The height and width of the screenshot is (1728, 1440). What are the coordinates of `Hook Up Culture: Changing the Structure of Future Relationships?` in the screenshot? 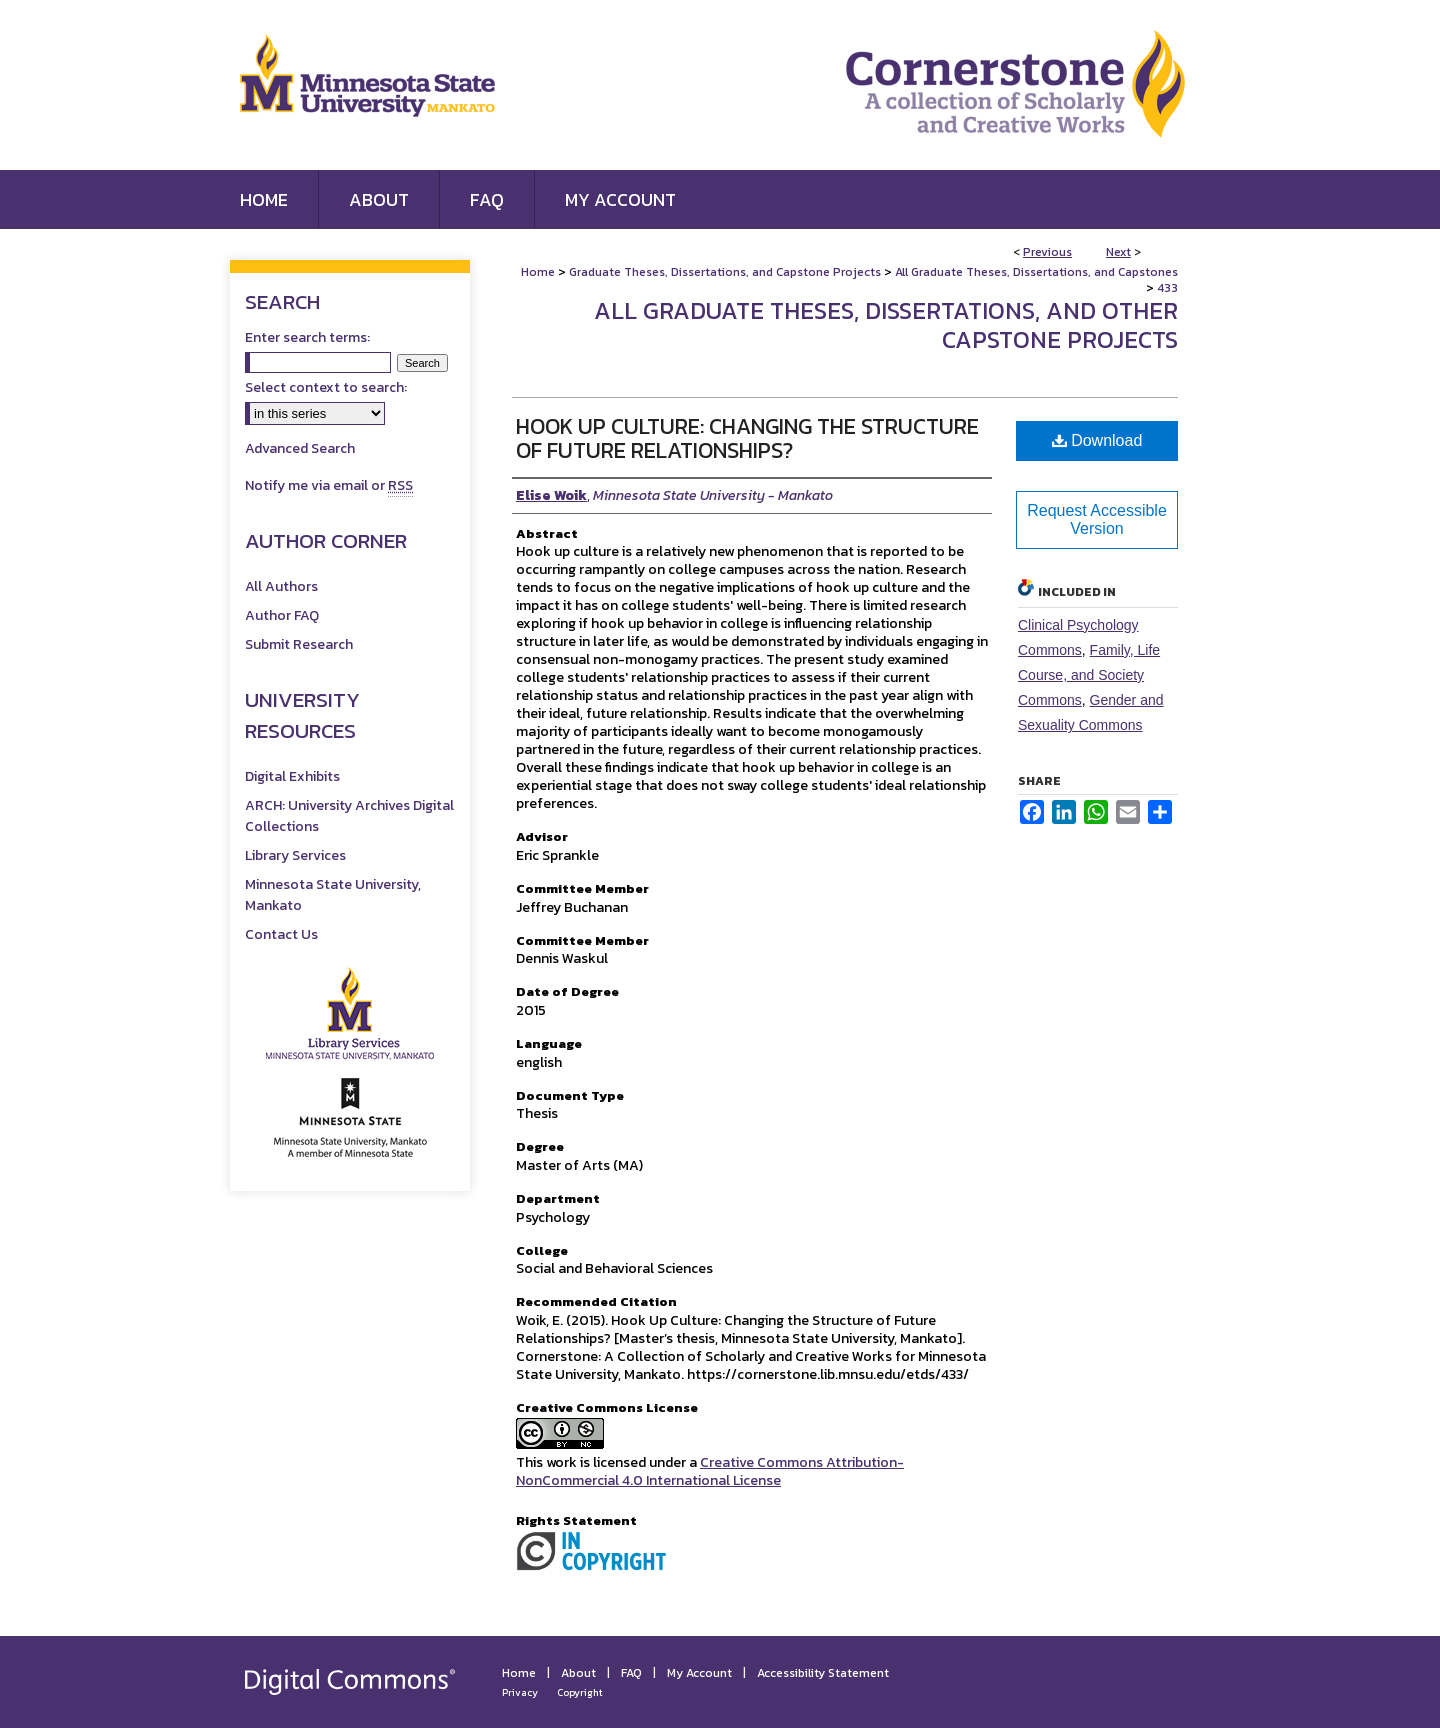 It's located at (747, 438).